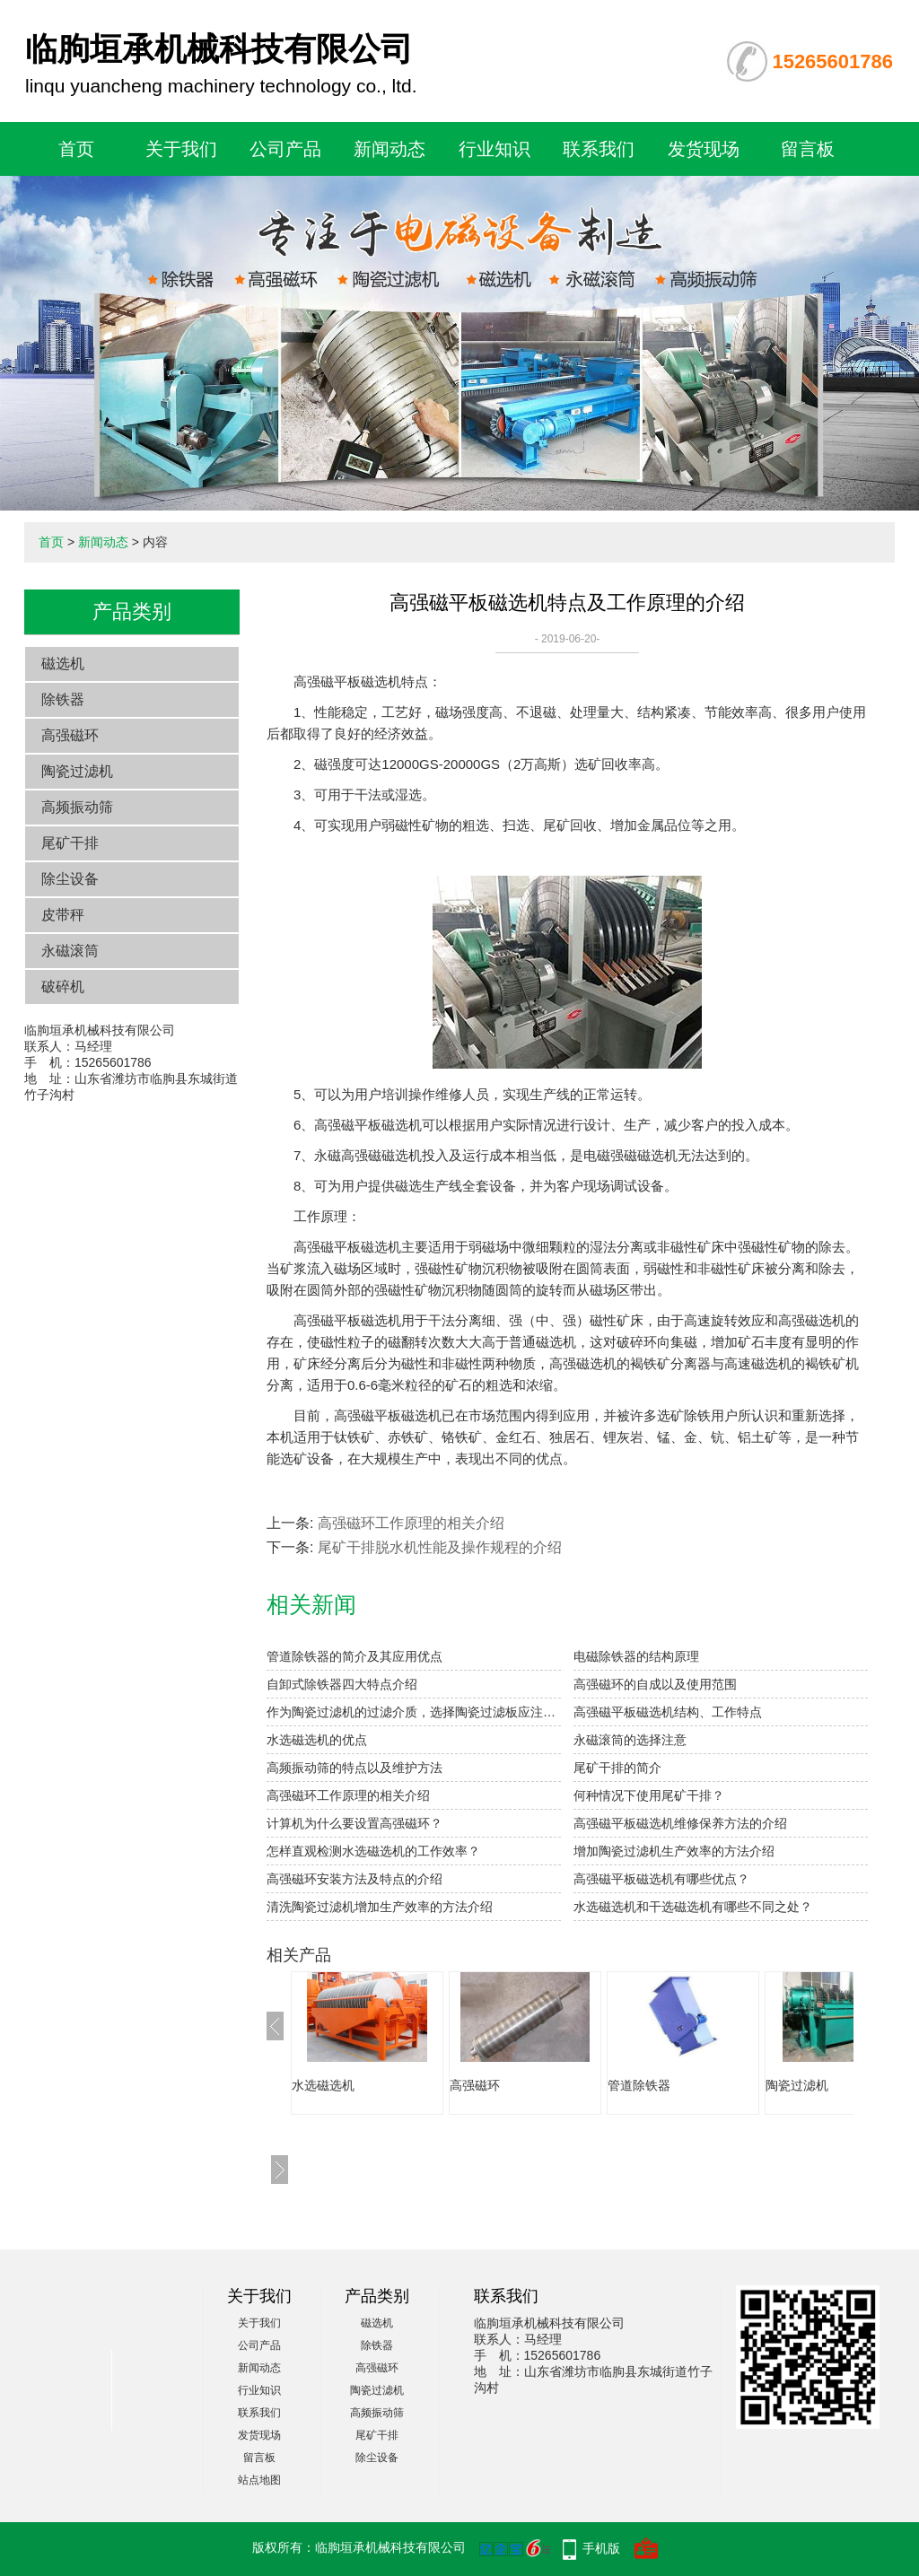  What do you see at coordinates (414, 1712) in the screenshot?
I see `作为陶瓷过滤机的过滤介质，选择陶瓷过滤板应注意：` at bounding box center [414, 1712].